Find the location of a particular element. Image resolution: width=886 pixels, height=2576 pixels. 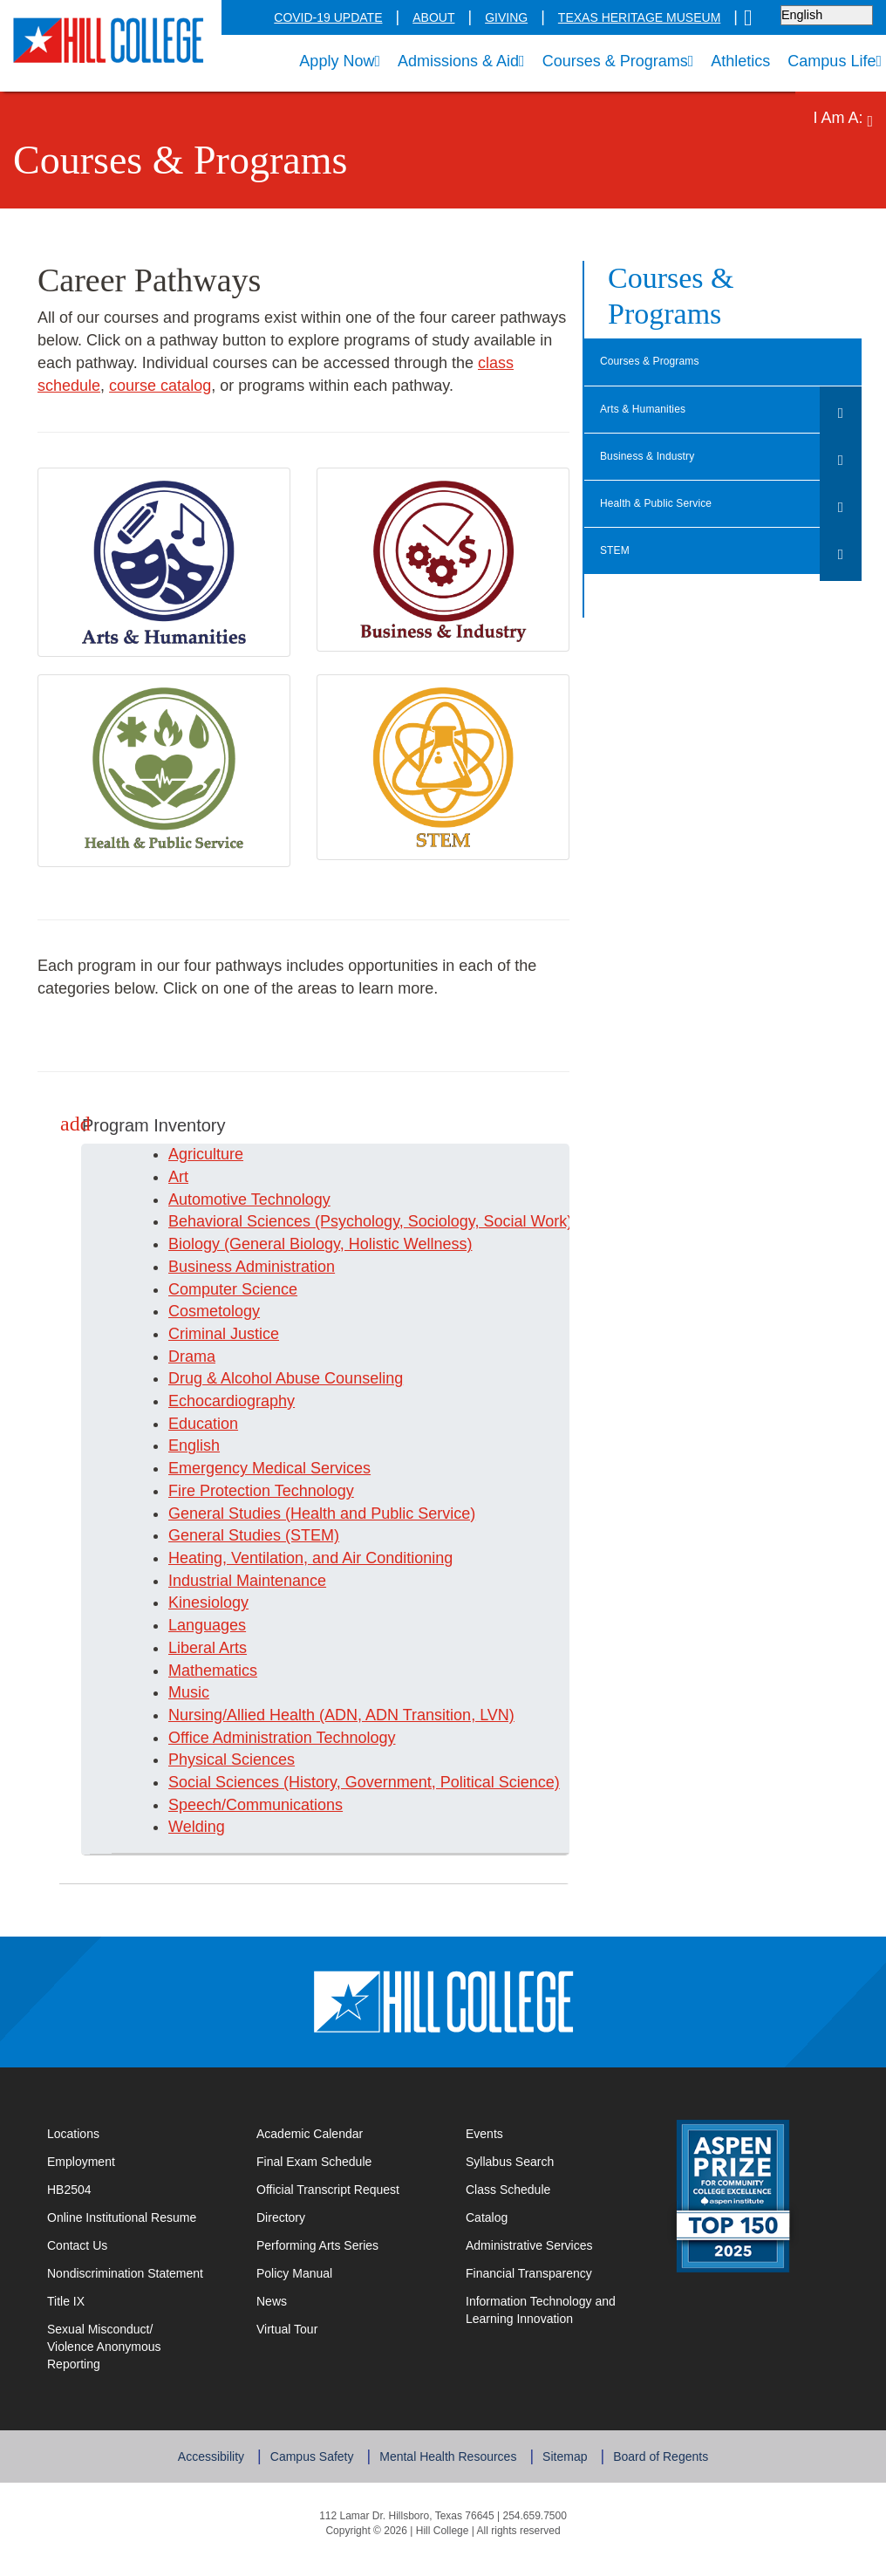

Locations is located at coordinates (71, 2134).